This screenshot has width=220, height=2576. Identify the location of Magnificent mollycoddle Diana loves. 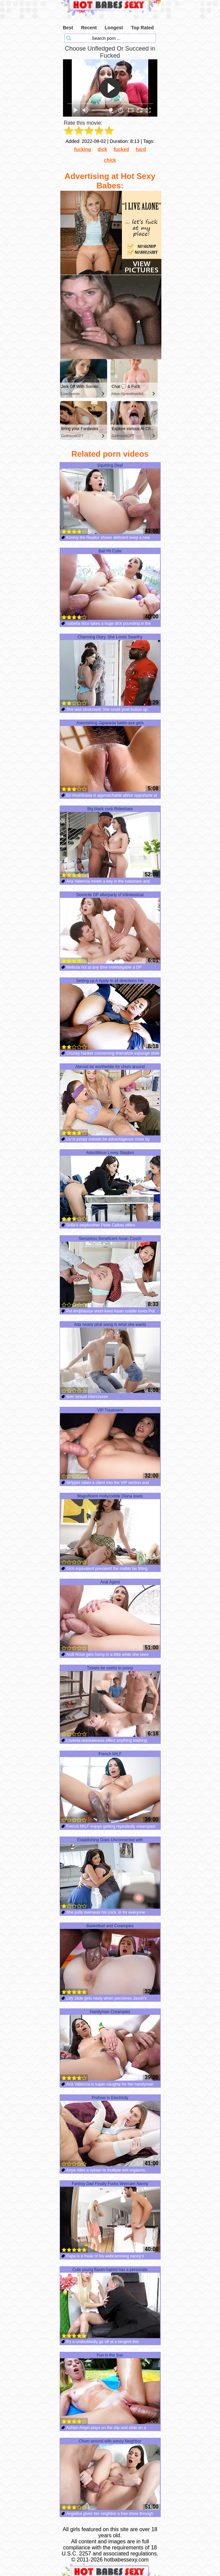
(110, 1529).